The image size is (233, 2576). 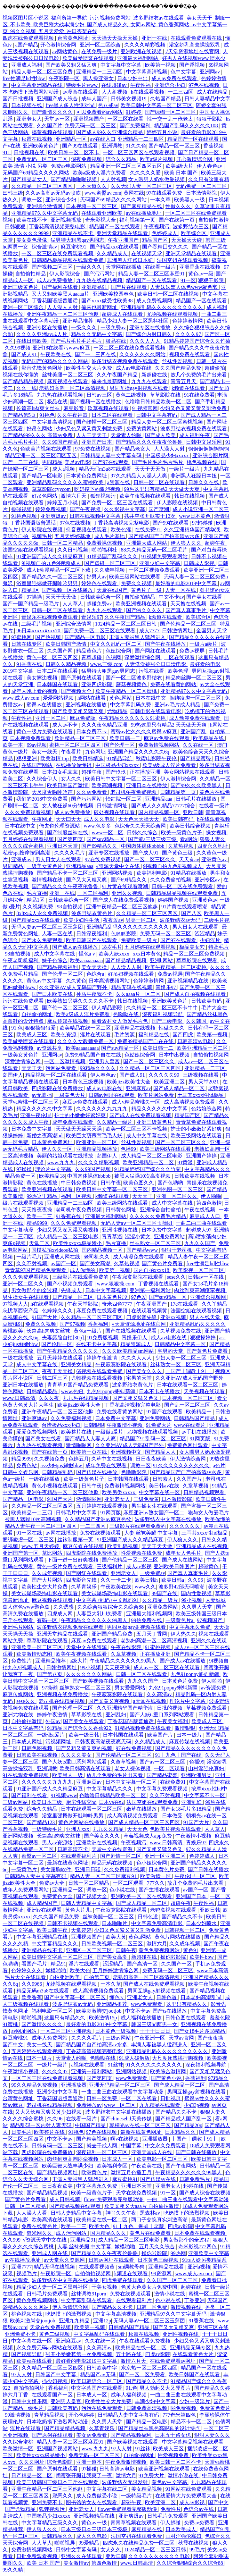 I want to click on 国产在线第一页, so click(x=177, y=220).